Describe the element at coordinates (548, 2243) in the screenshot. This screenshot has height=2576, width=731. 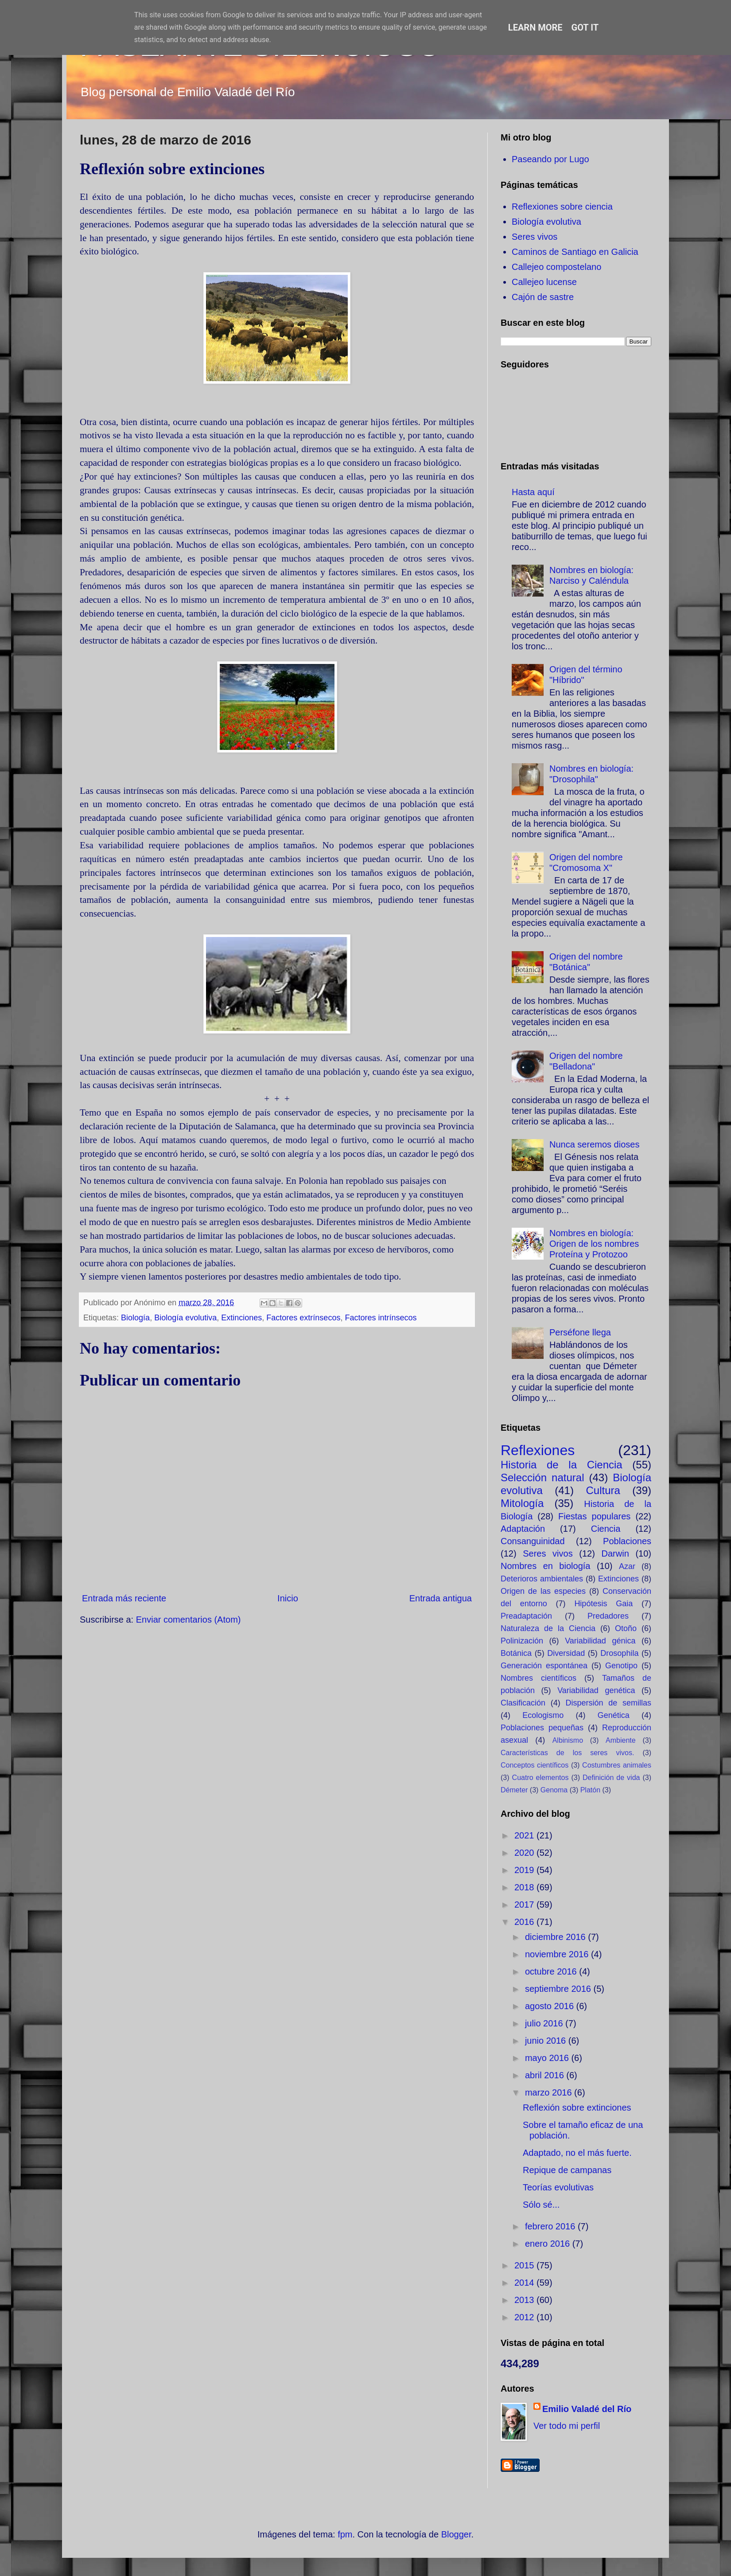
I see `enero 2016` at that location.